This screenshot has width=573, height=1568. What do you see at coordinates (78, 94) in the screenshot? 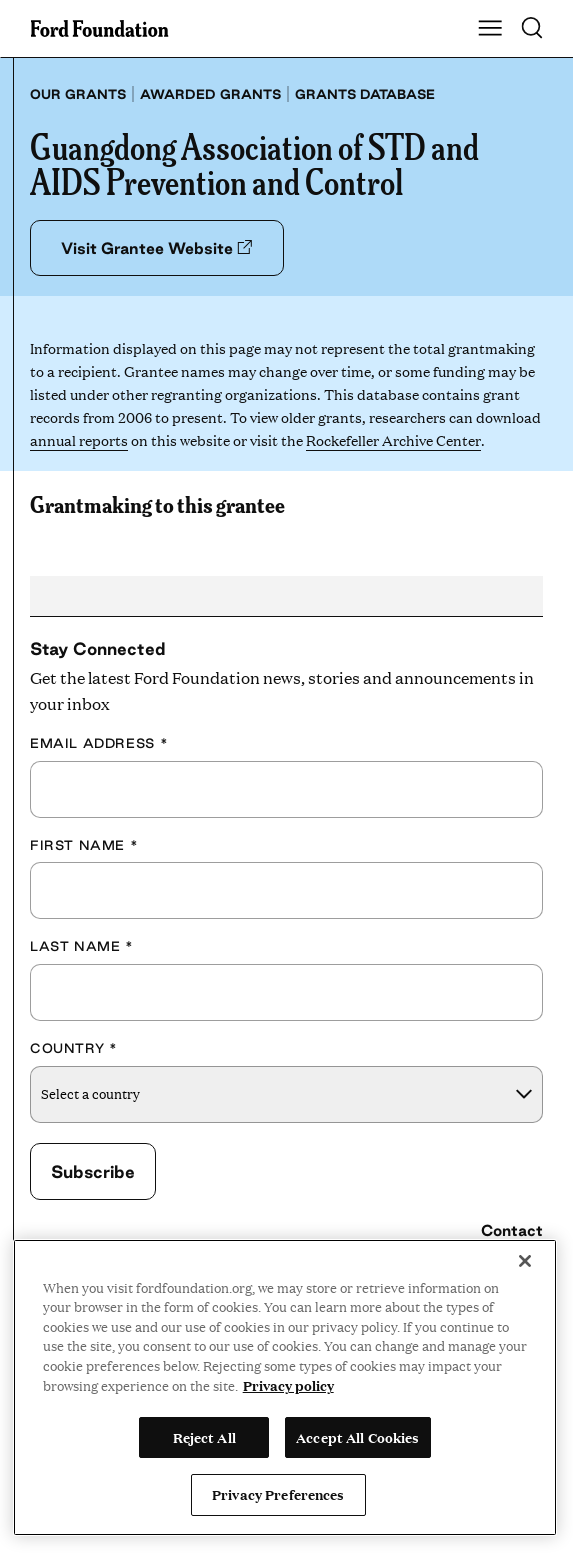
I see `Our grants` at bounding box center [78, 94].